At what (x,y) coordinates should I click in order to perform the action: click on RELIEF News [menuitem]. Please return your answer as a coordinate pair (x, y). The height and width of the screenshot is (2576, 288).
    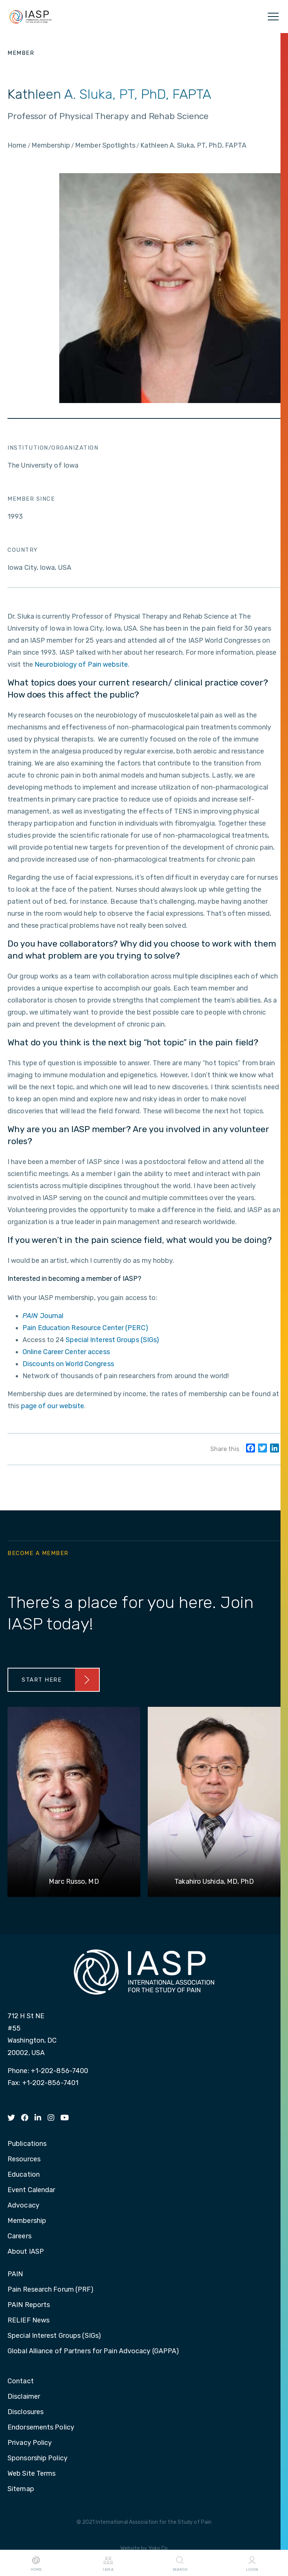
    Looking at the image, I should click on (29, 2320).